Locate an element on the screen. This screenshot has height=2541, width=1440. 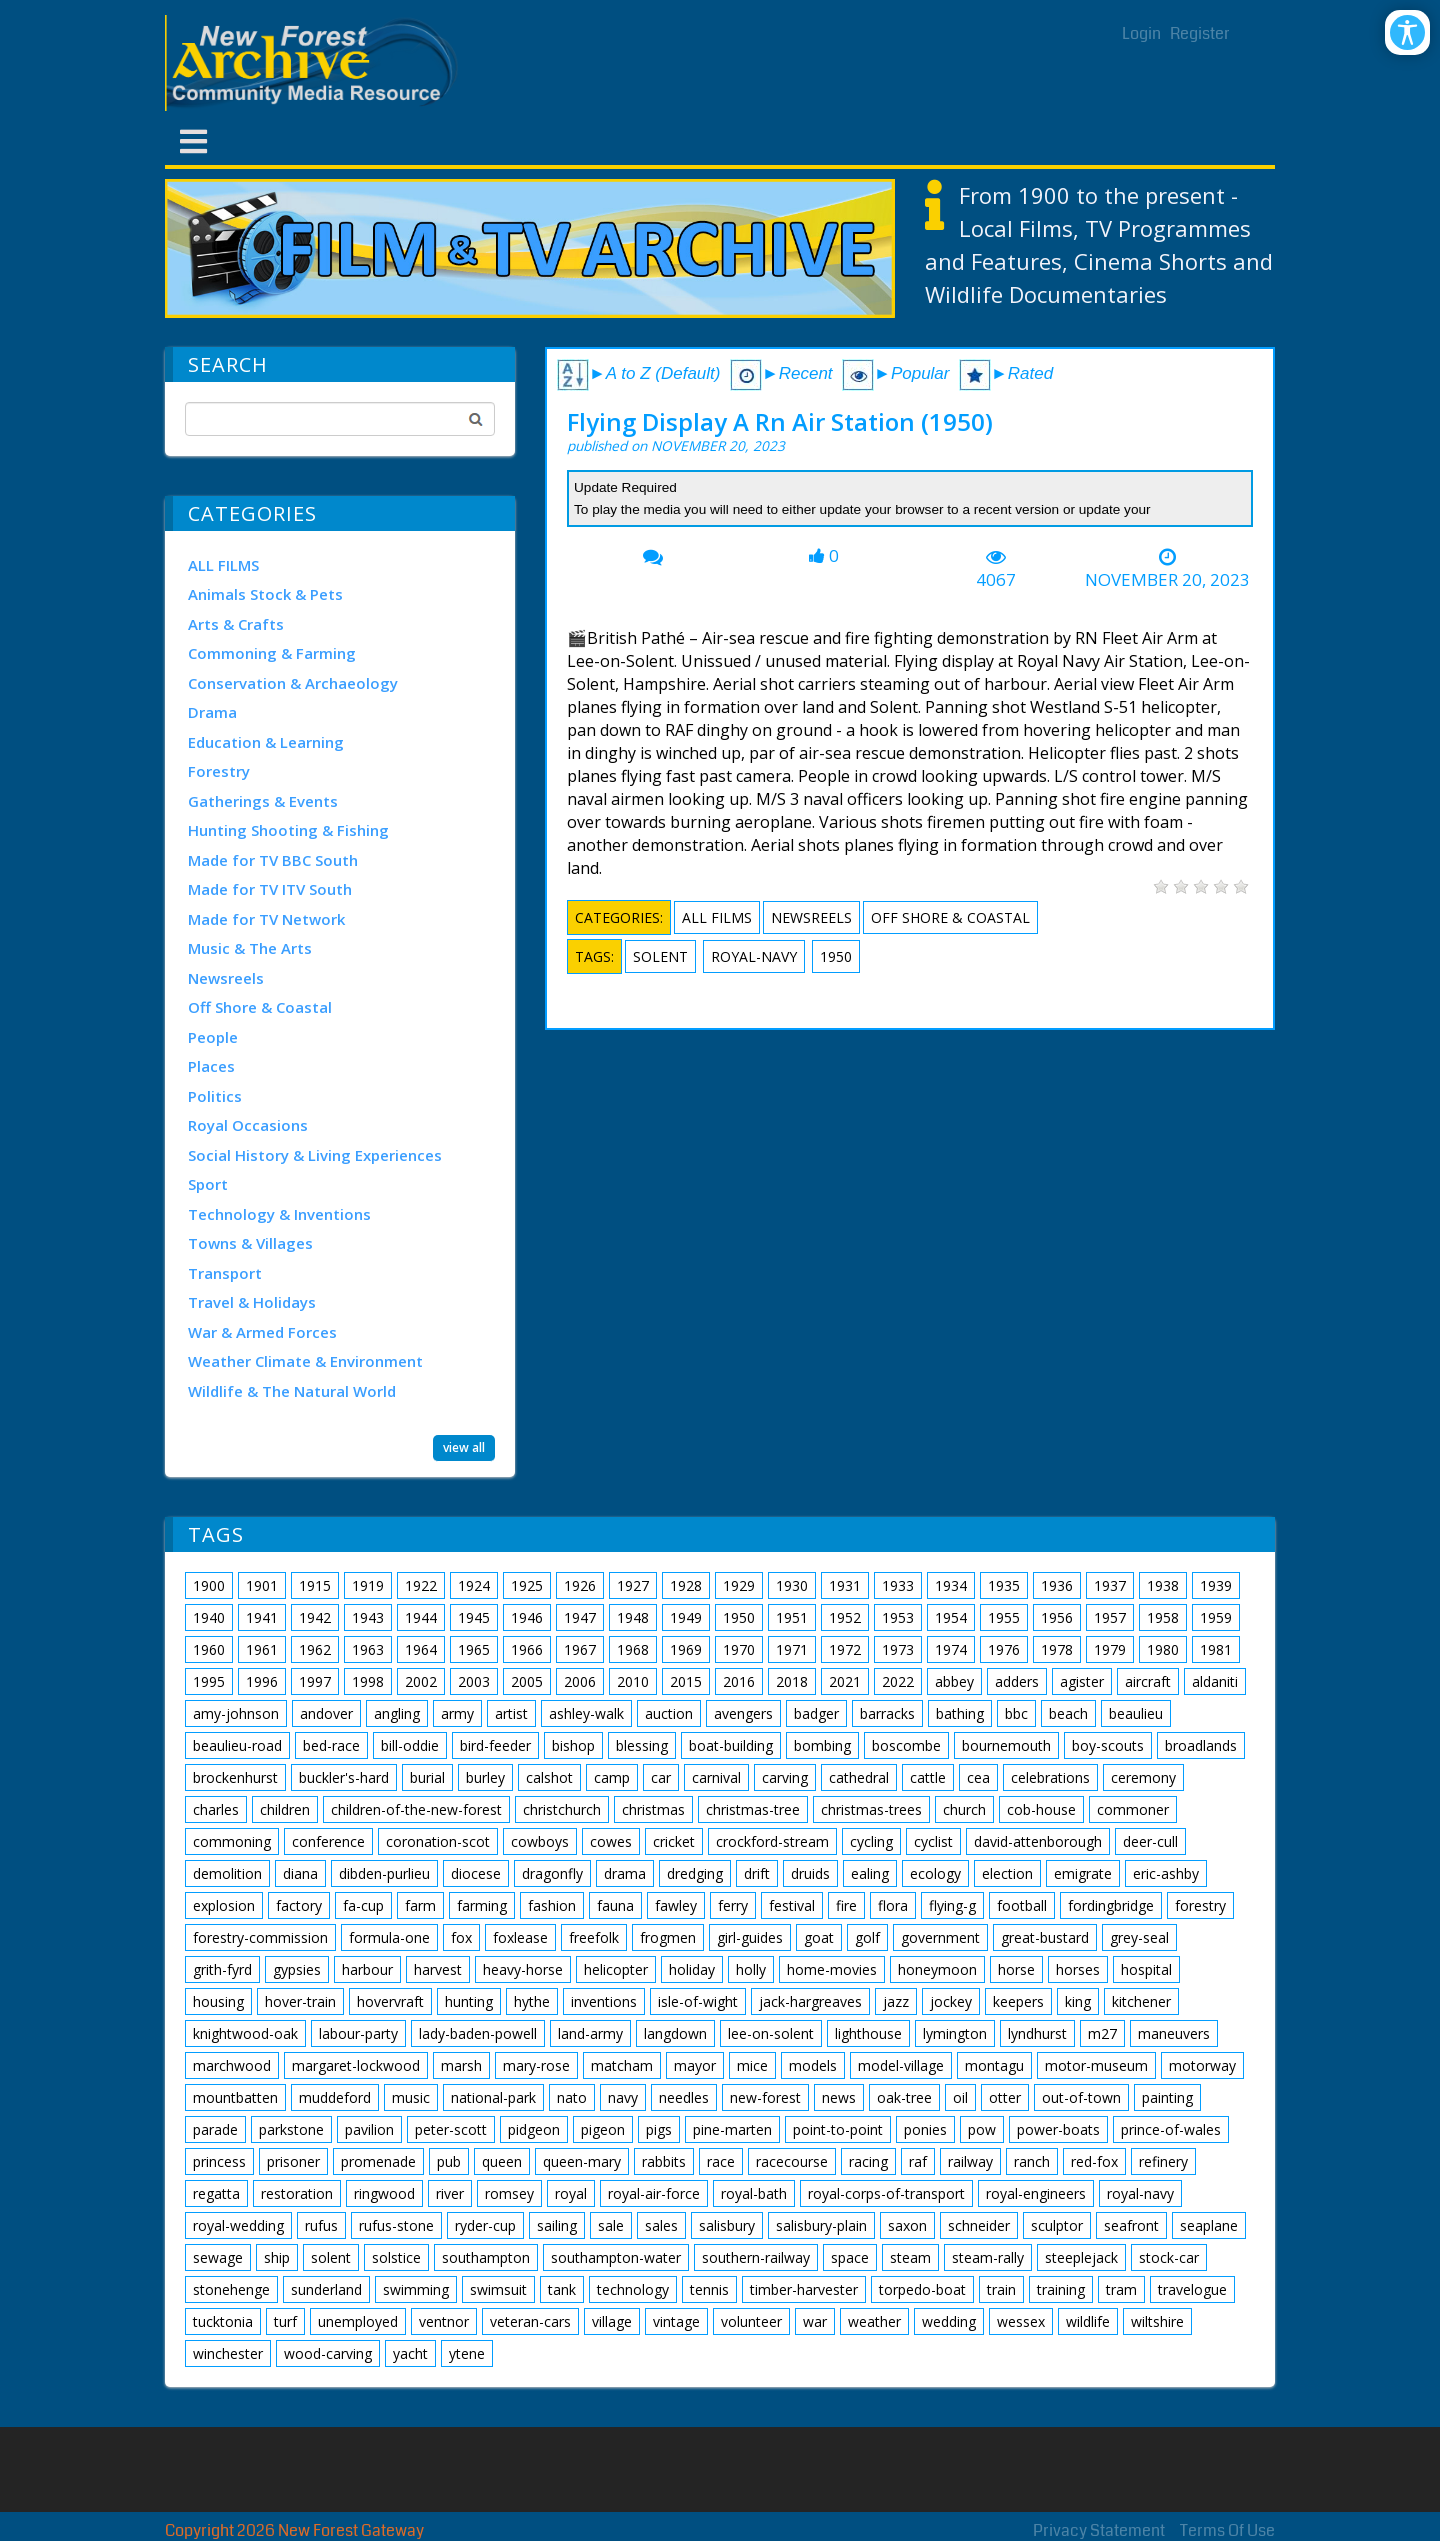
salisbury is located at coordinates (727, 2225).